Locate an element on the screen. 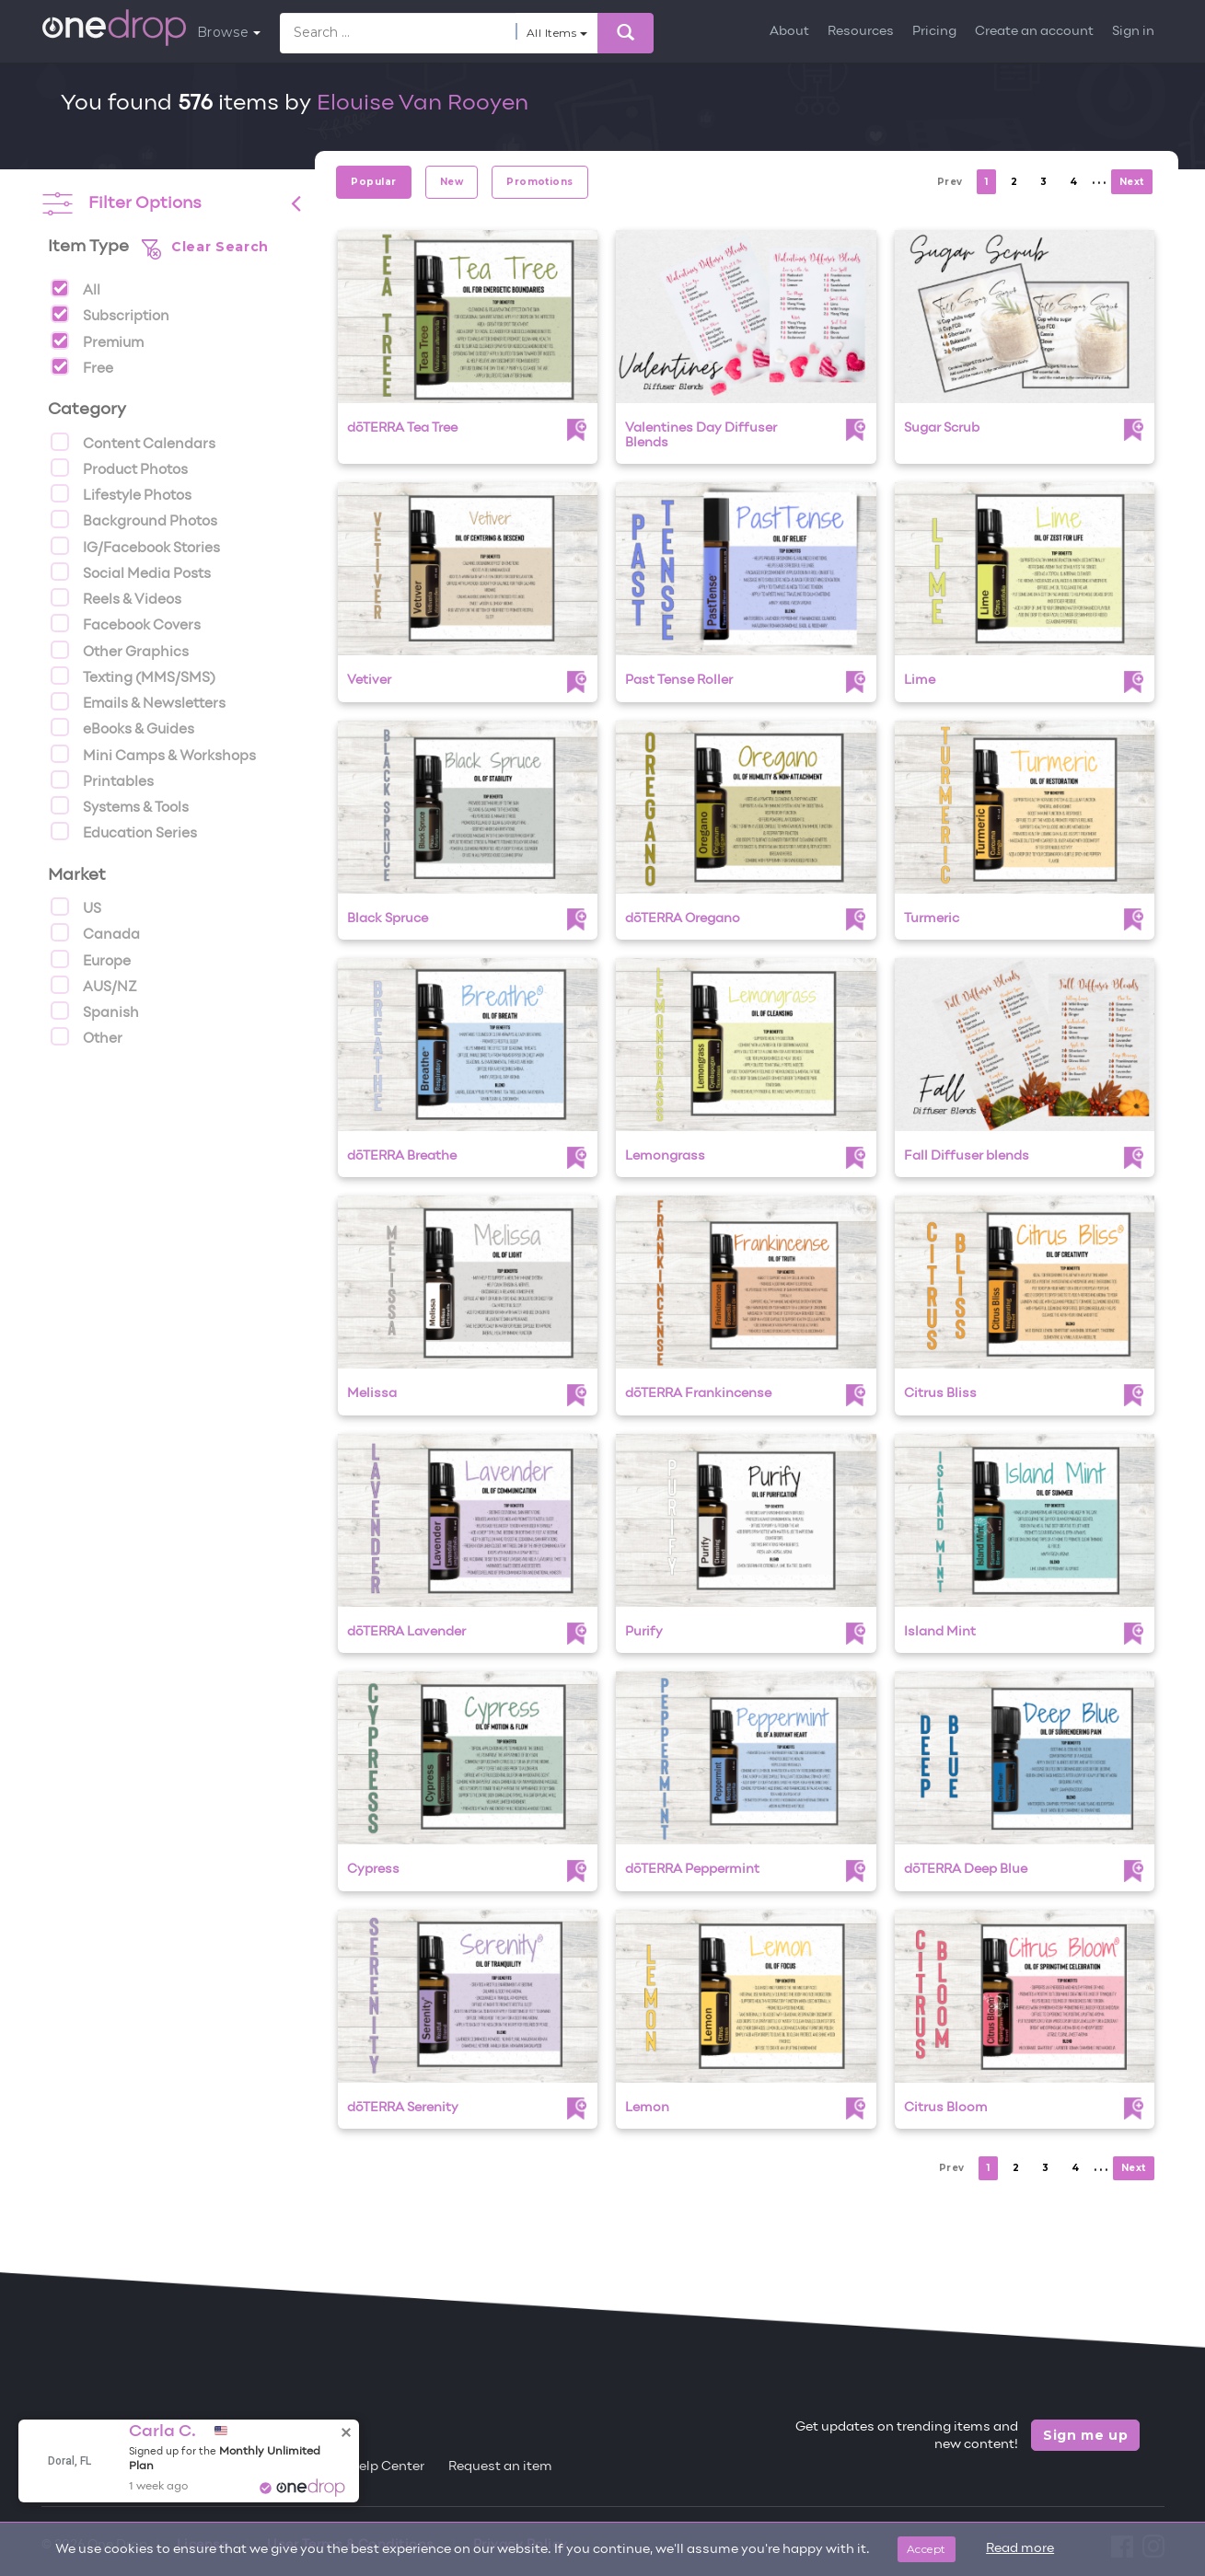 Image resolution: width=1205 pixels, height=2576 pixels. Accept [Close] is located at coordinates (926, 2549).